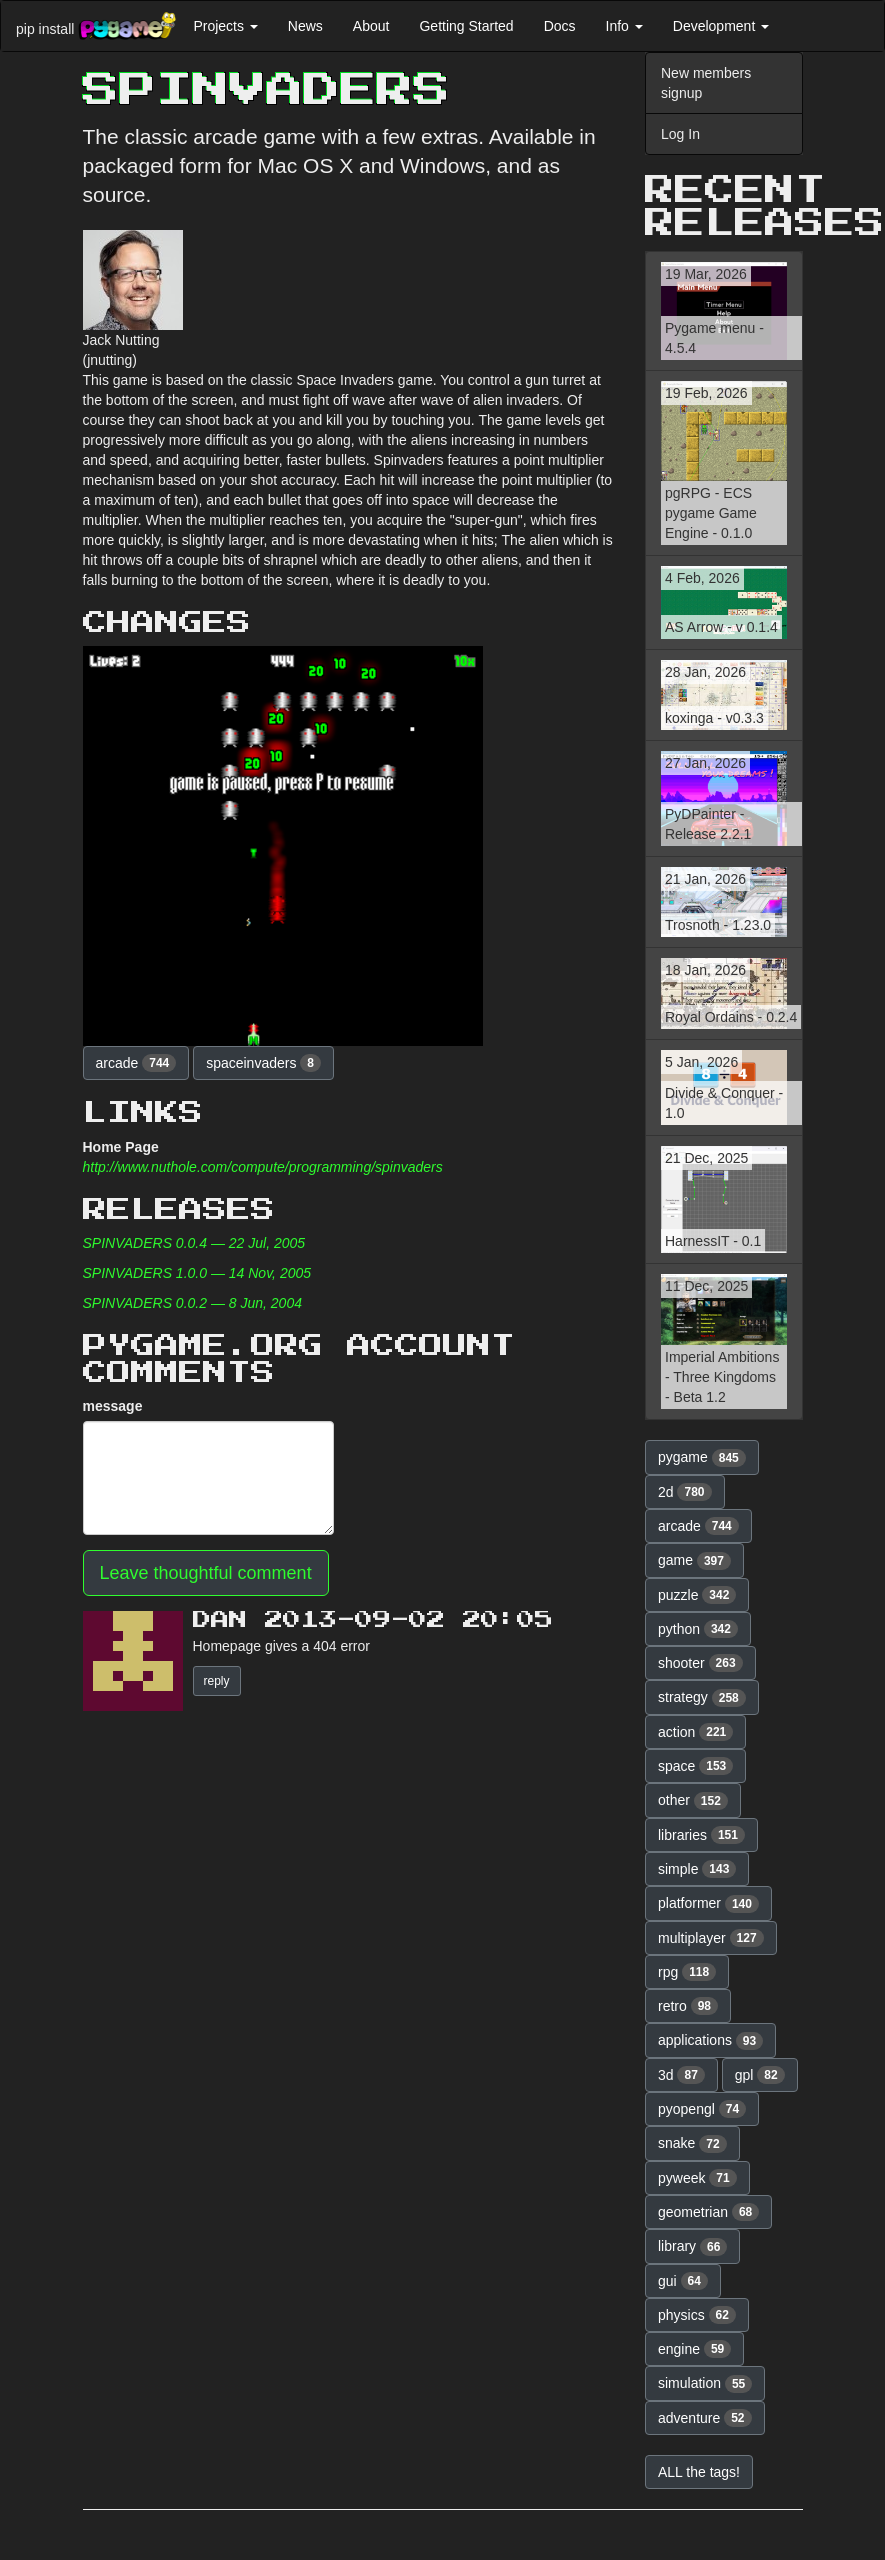  What do you see at coordinates (760, 2075) in the screenshot?
I see `gpl [button]` at bounding box center [760, 2075].